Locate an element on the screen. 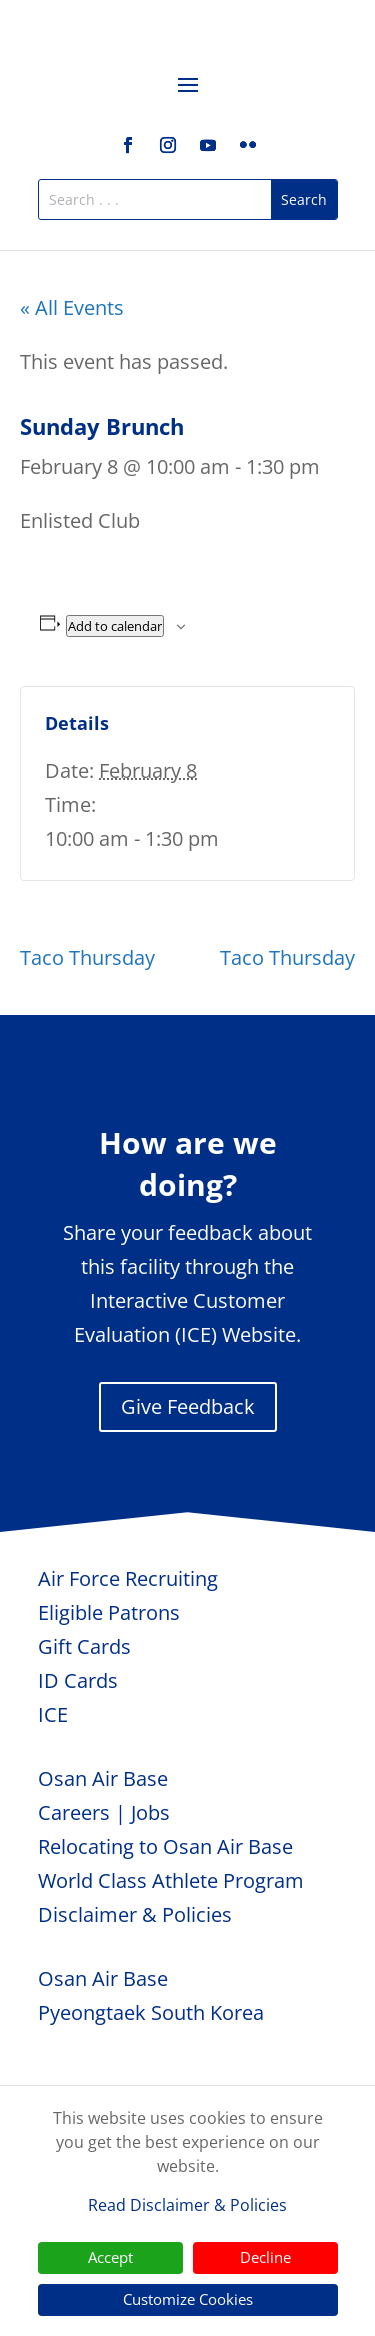  ICE is located at coordinates (53, 1714).